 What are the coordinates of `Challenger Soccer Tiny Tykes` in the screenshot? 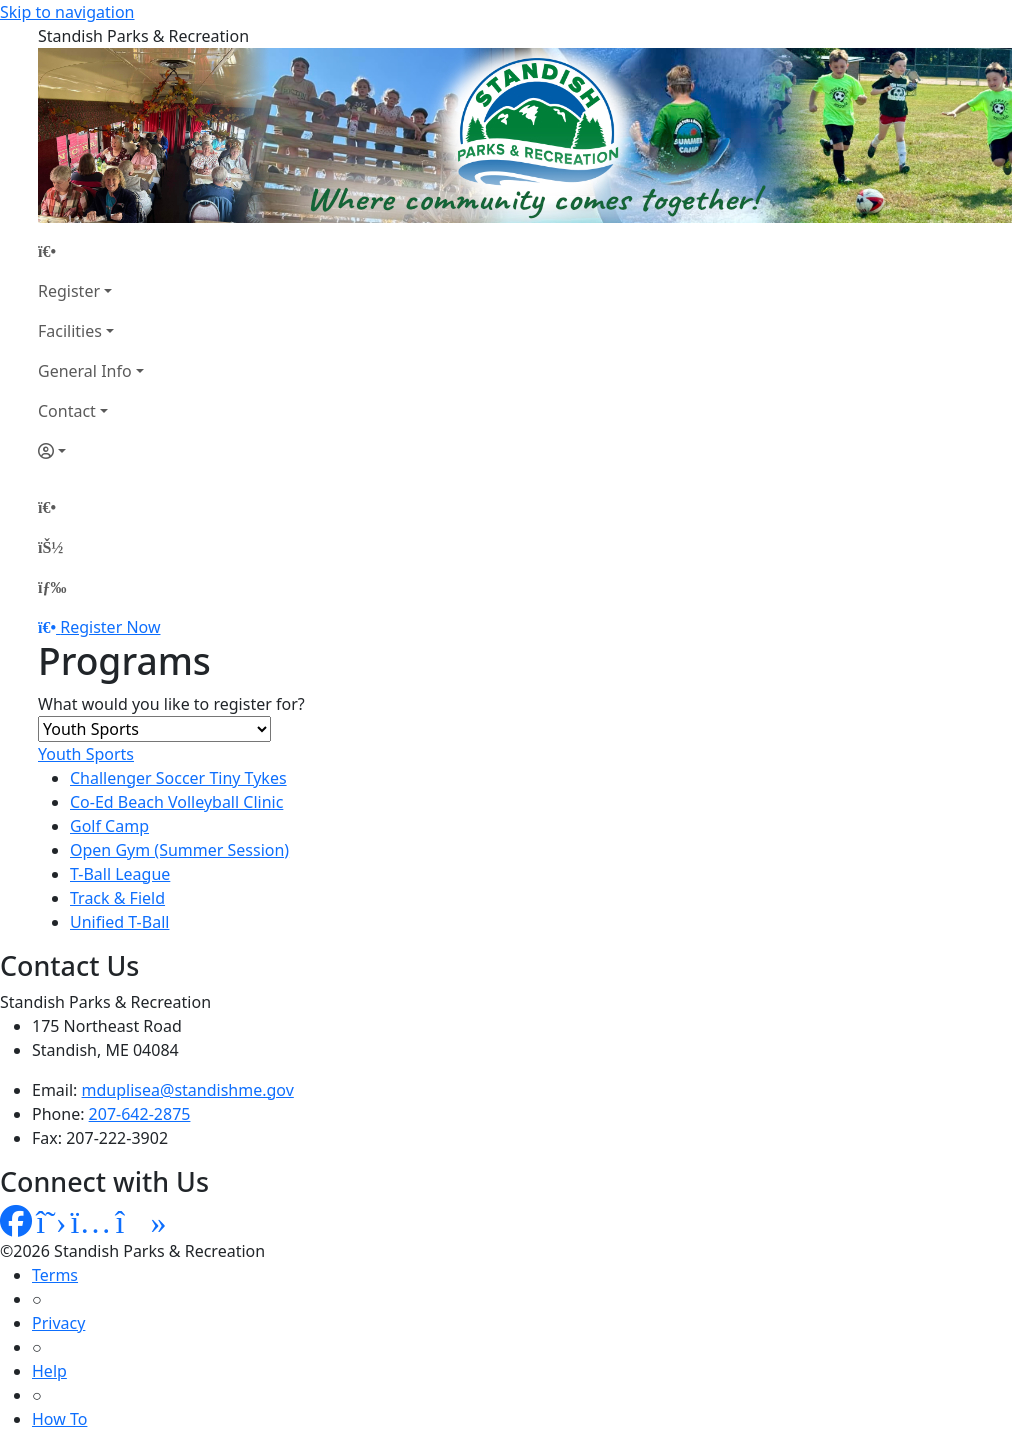 It's located at (178, 778).